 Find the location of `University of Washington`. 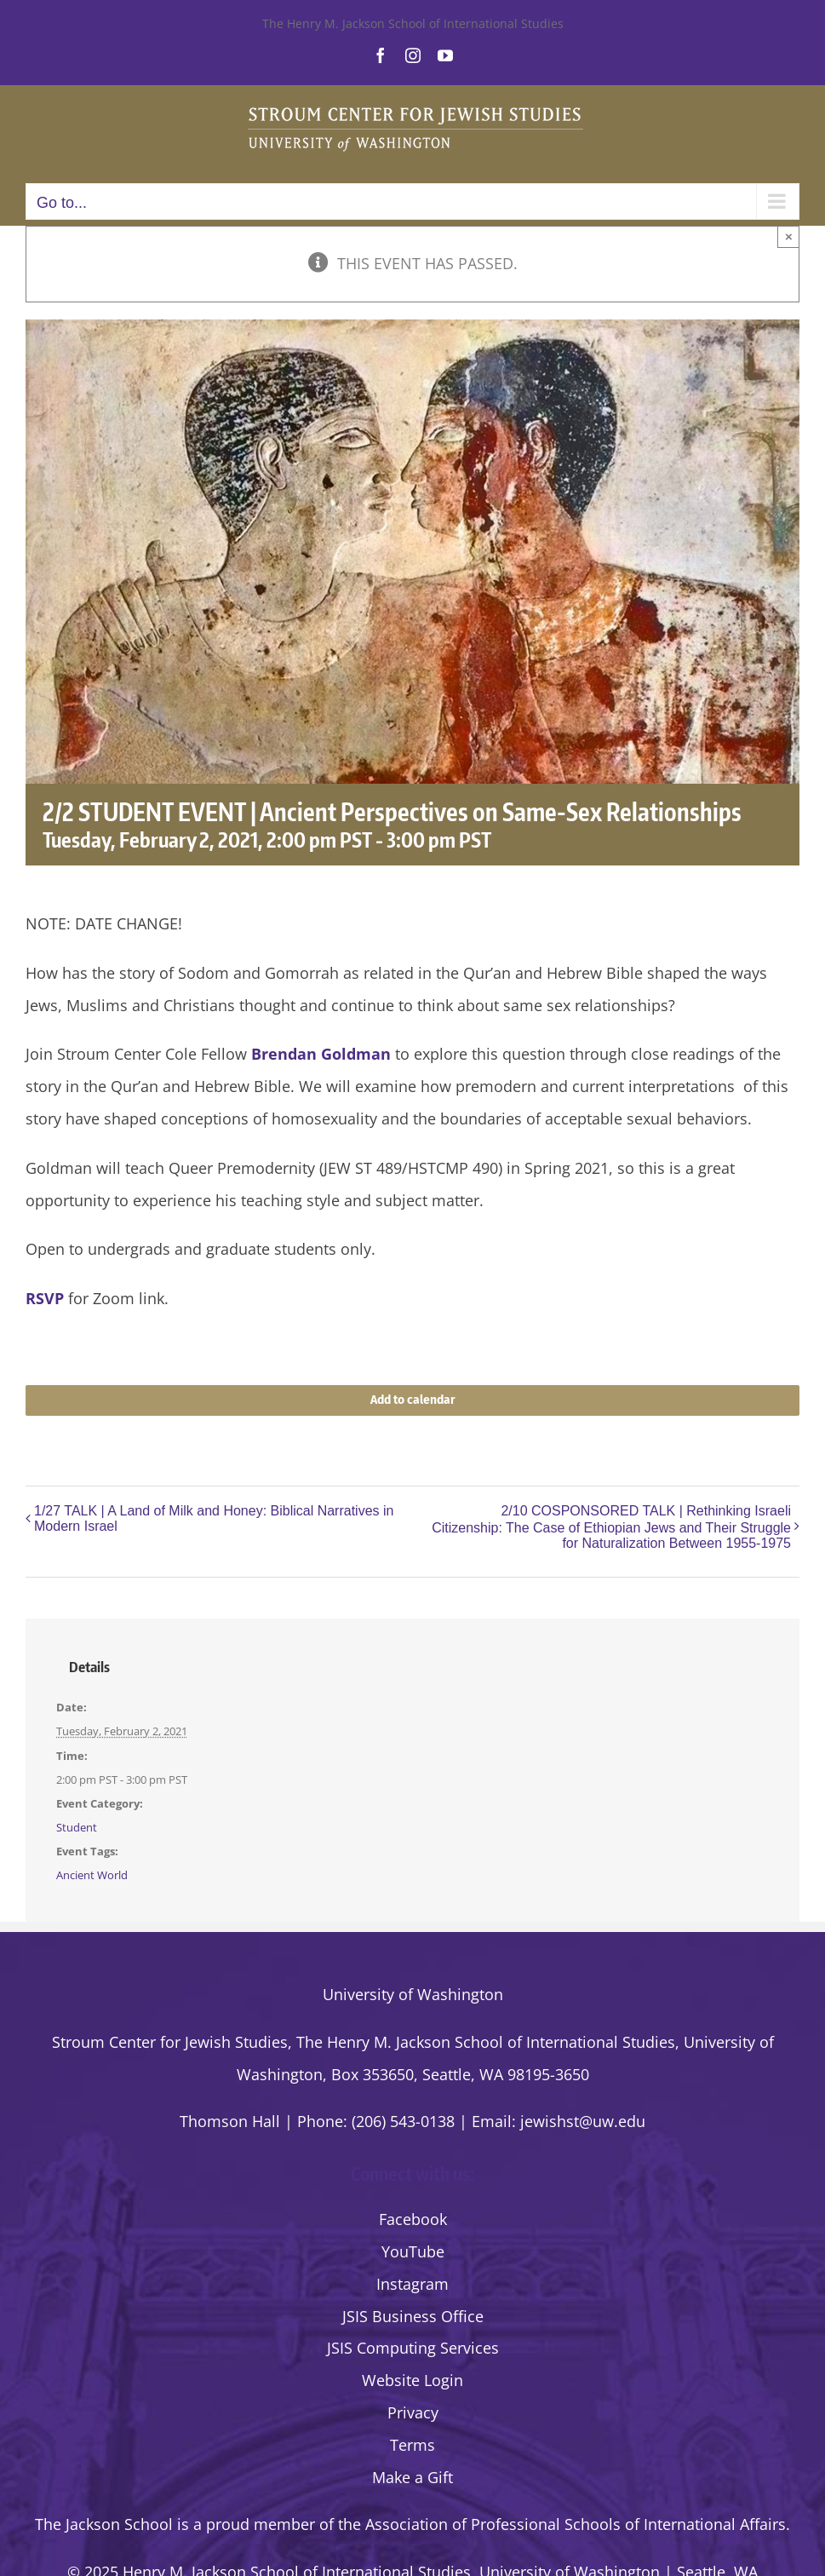

University of Washington is located at coordinates (413, 1994).